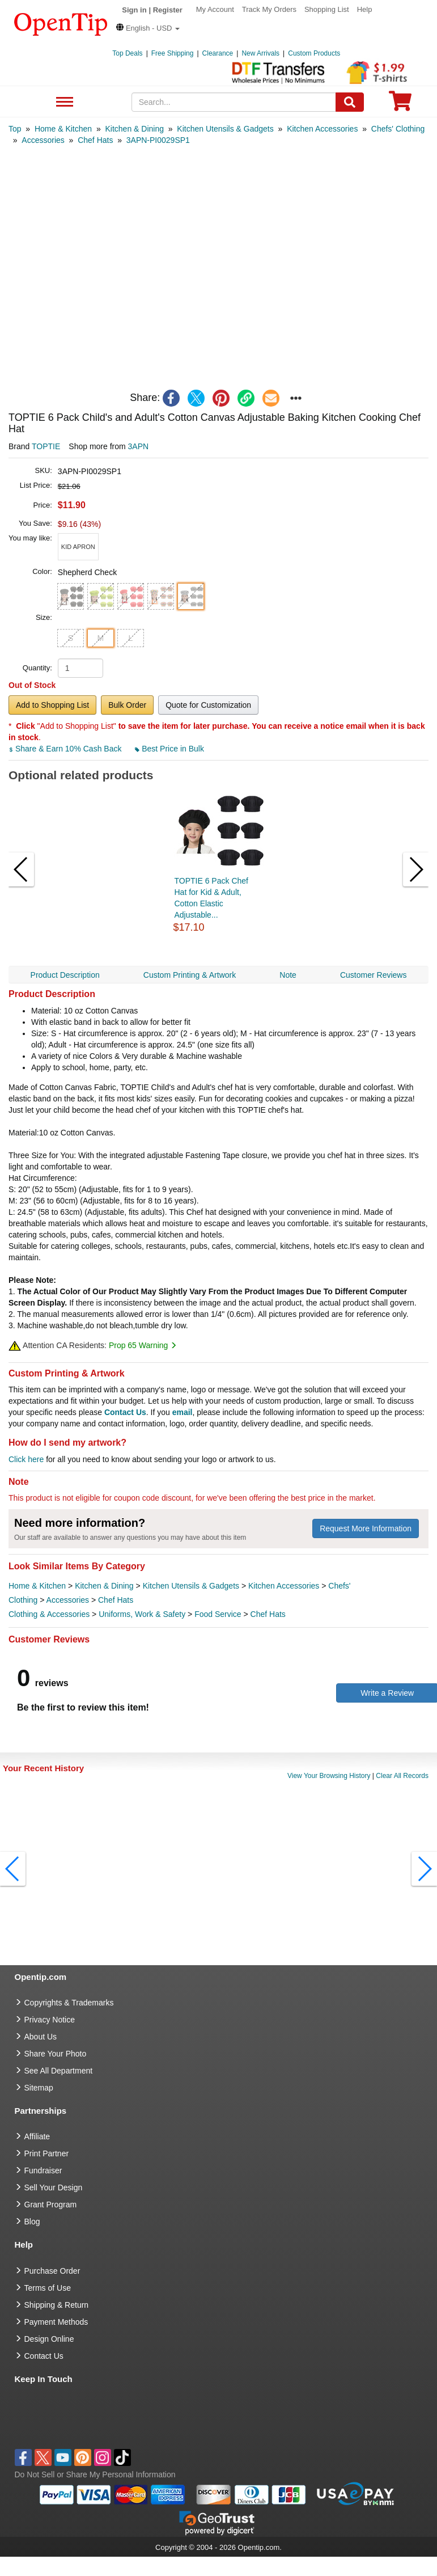 The image size is (437, 2576). What do you see at coordinates (373, 974) in the screenshot?
I see `Customer Reviews [navigation]` at bounding box center [373, 974].